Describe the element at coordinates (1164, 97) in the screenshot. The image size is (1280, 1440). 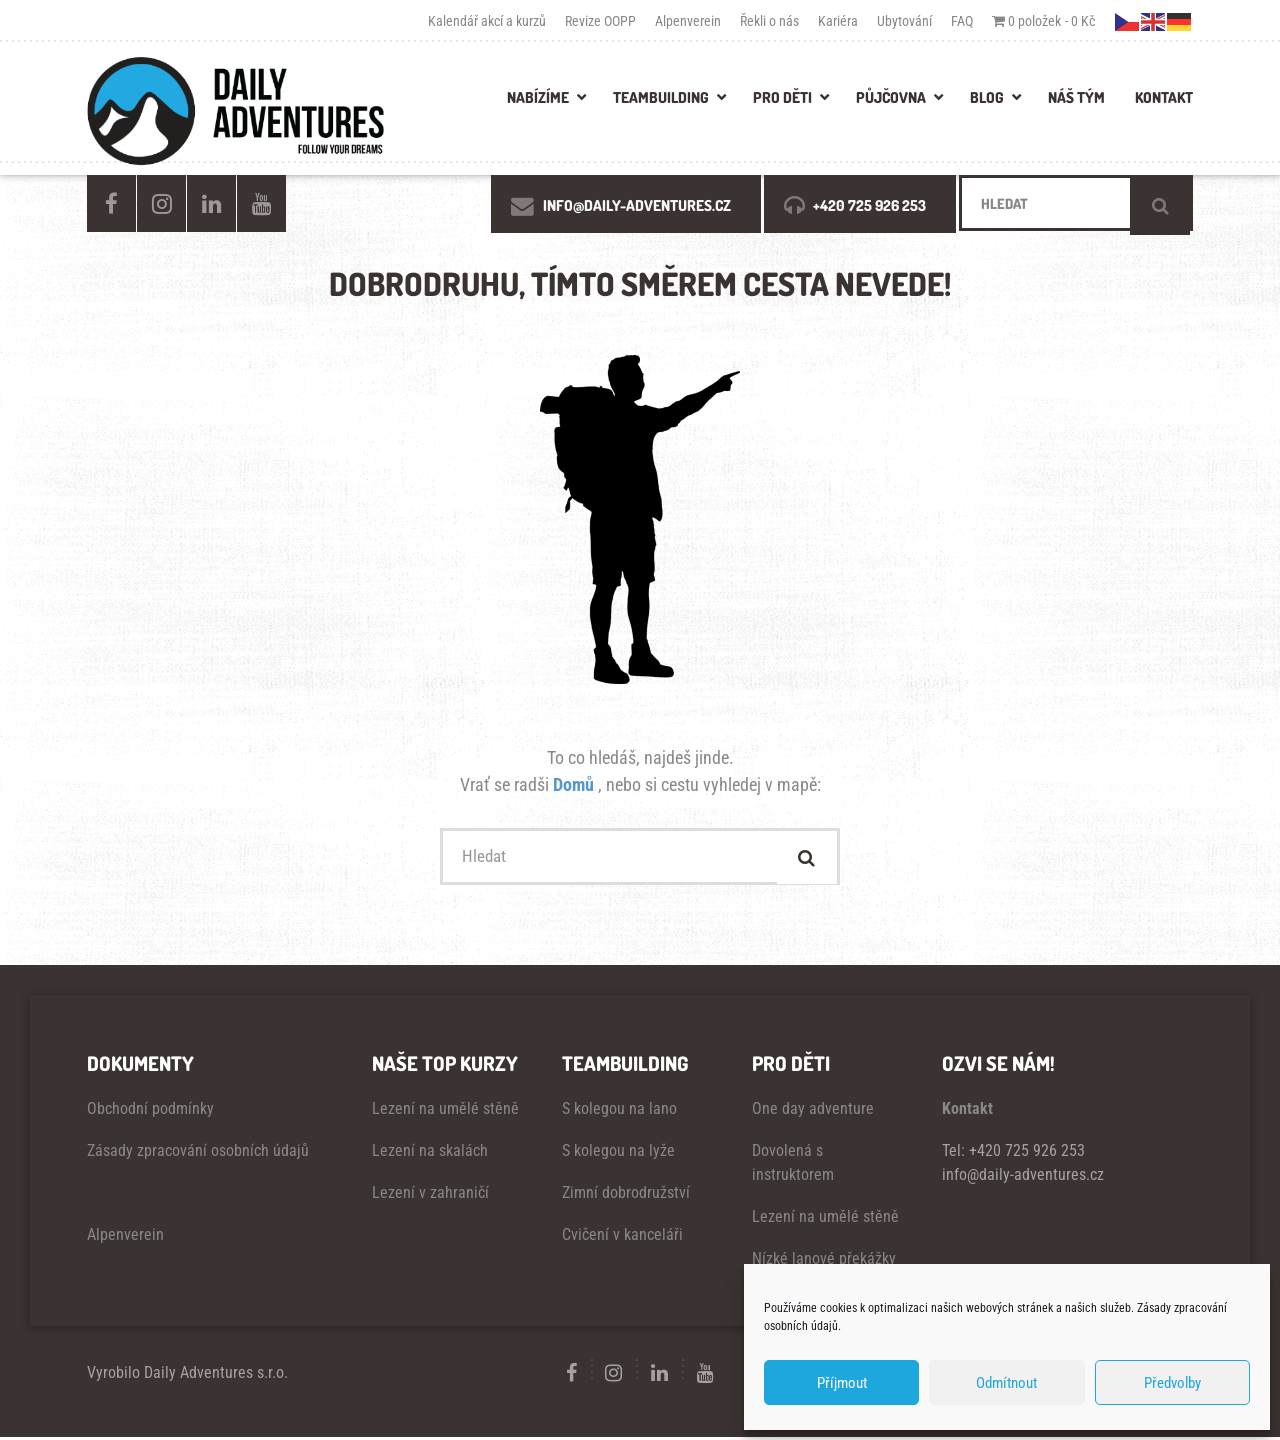
I see `KONTAKT` at that location.